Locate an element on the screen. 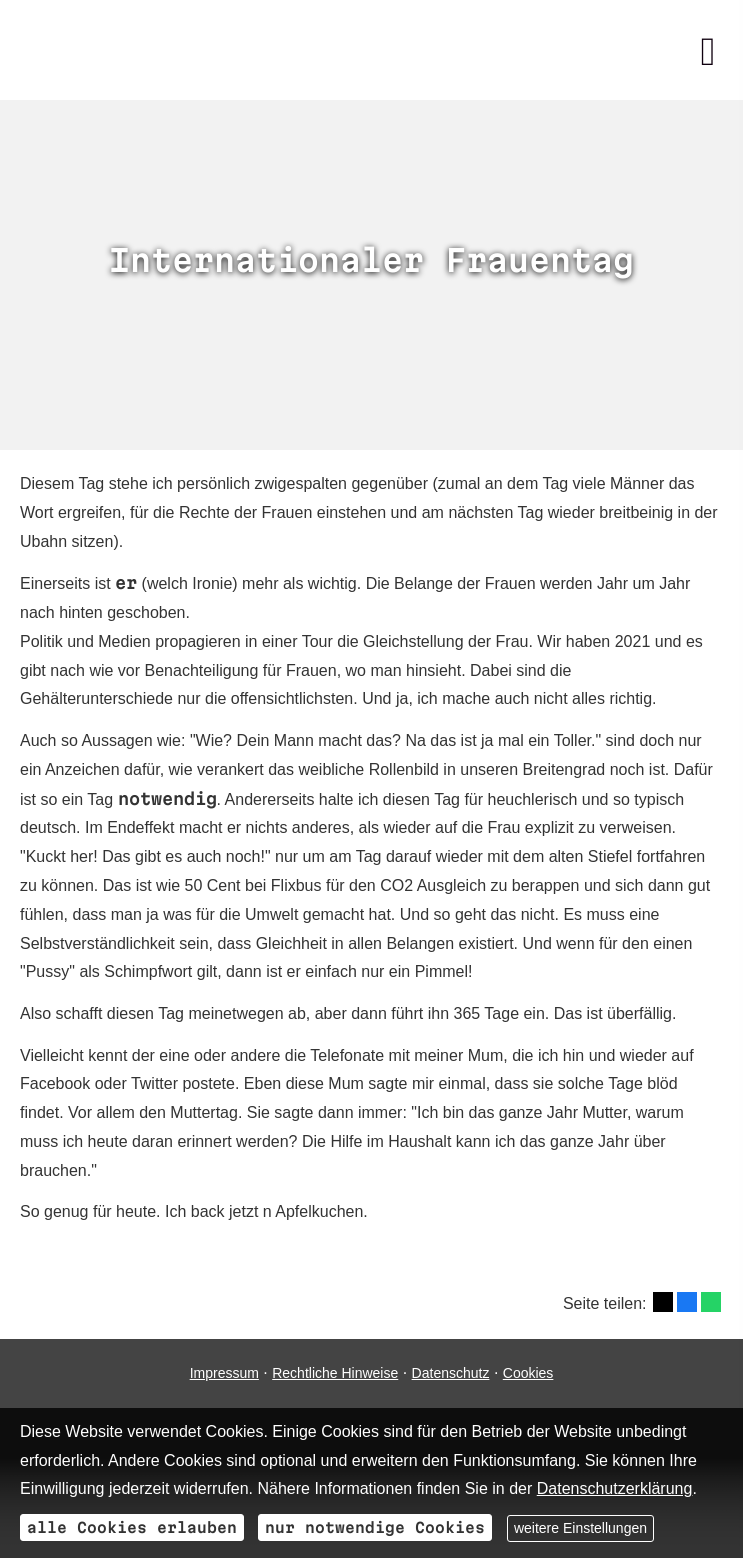 The height and width of the screenshot is (1558, 743). Datenschutzerklärung is located at coordinates (615, 1488).